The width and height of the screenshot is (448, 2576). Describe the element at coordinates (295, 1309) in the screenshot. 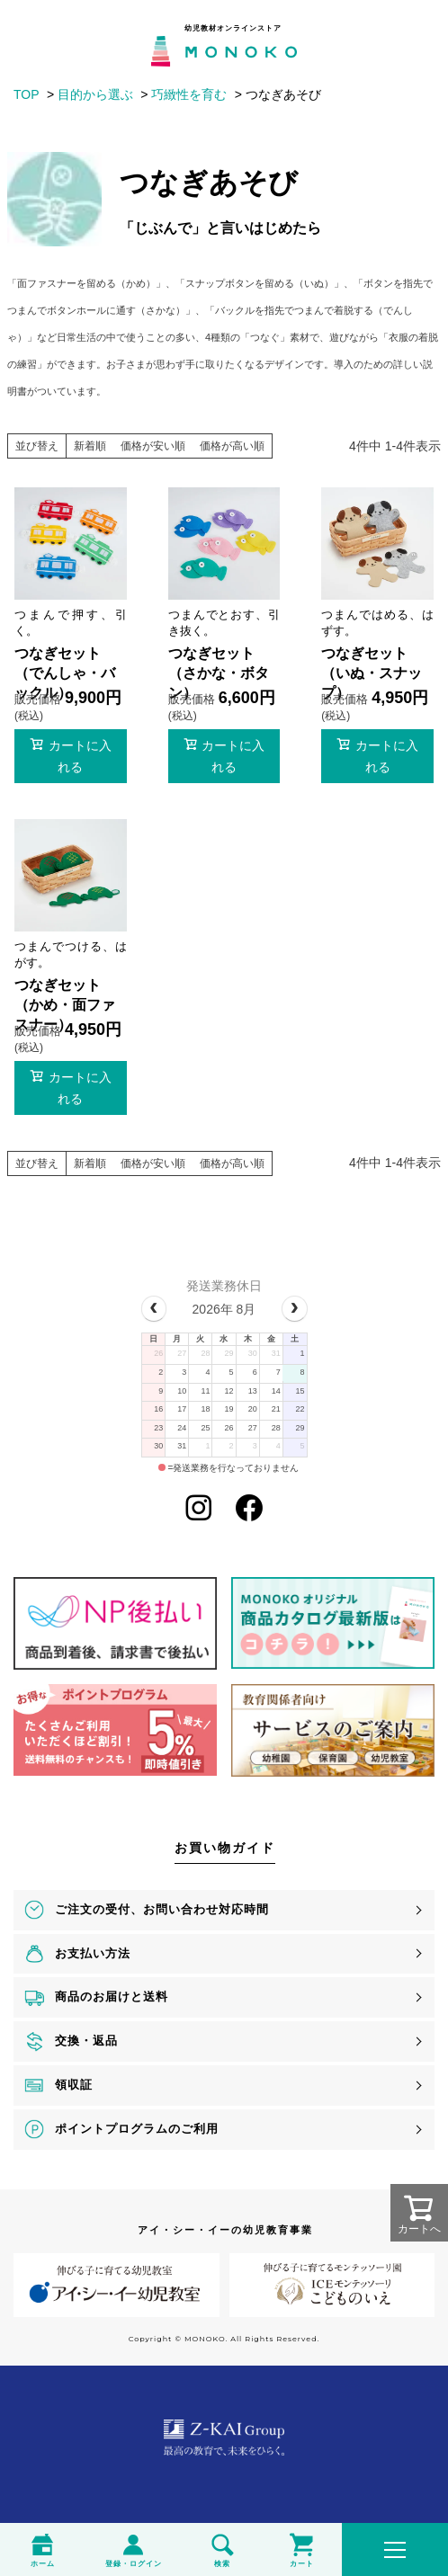

I see `[next]` at that location.